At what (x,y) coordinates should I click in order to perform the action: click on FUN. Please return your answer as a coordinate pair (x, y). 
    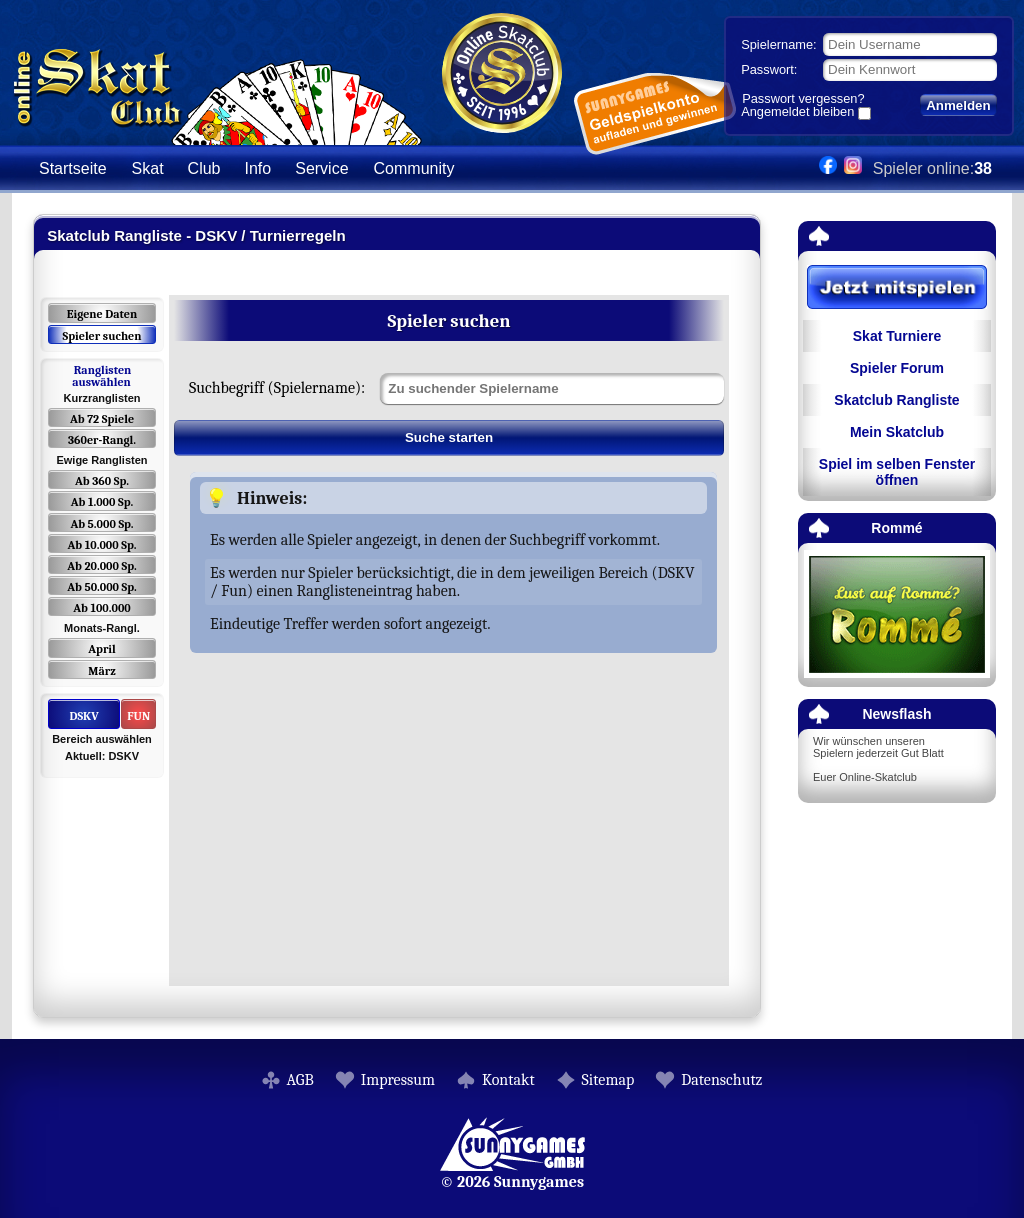
    Looking at the image, I should click on (138, 716).